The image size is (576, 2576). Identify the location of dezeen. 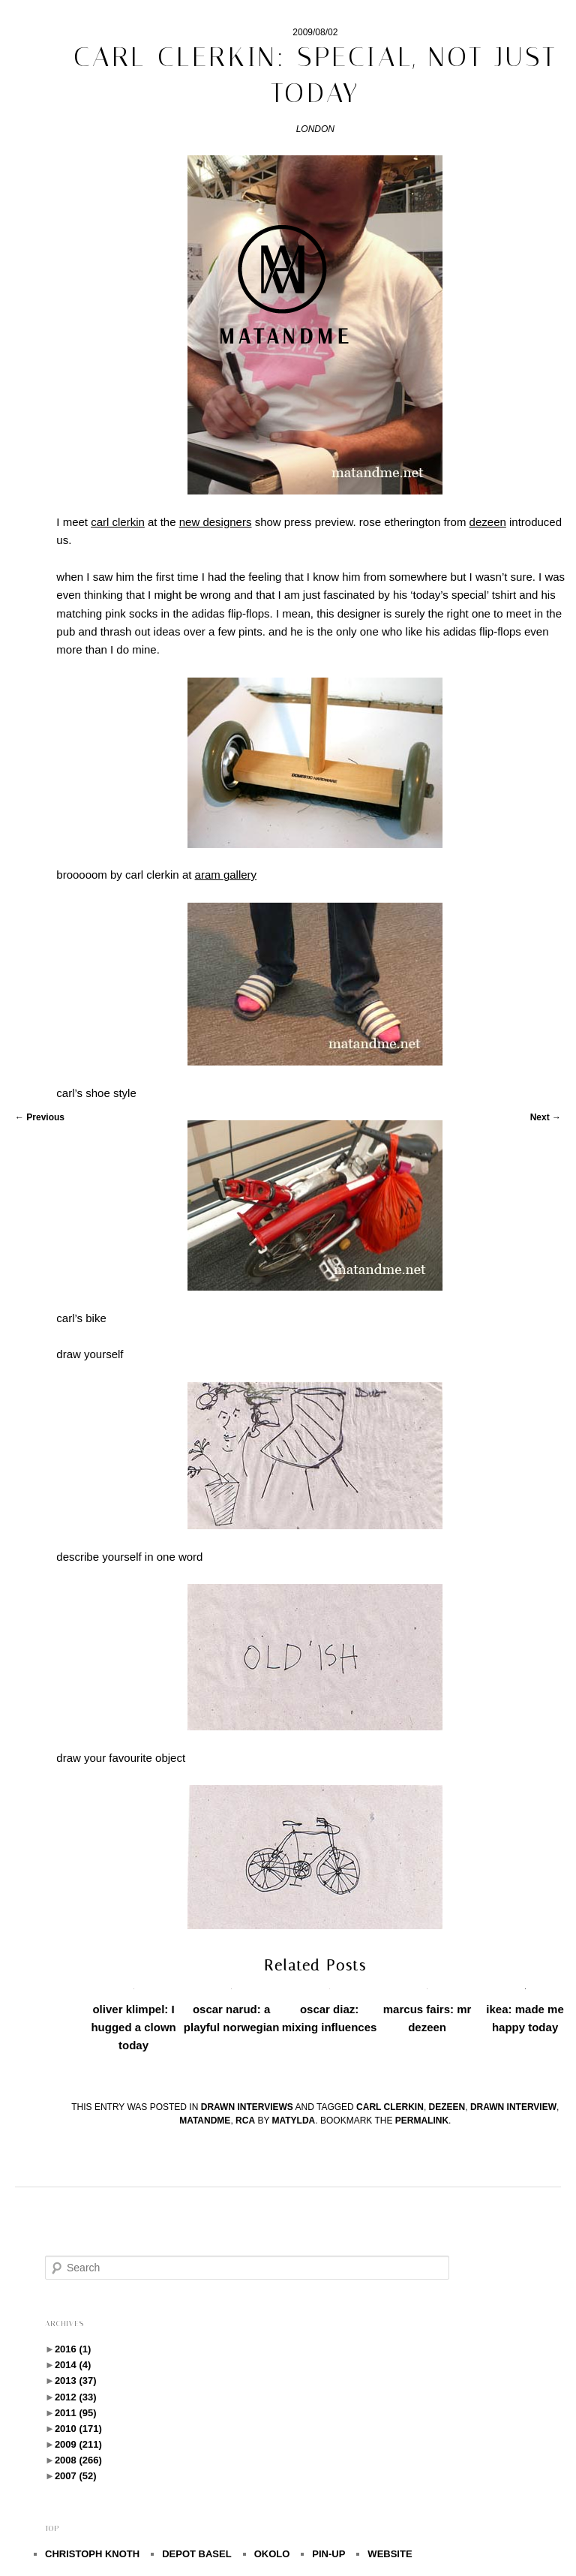
(447, 2107).